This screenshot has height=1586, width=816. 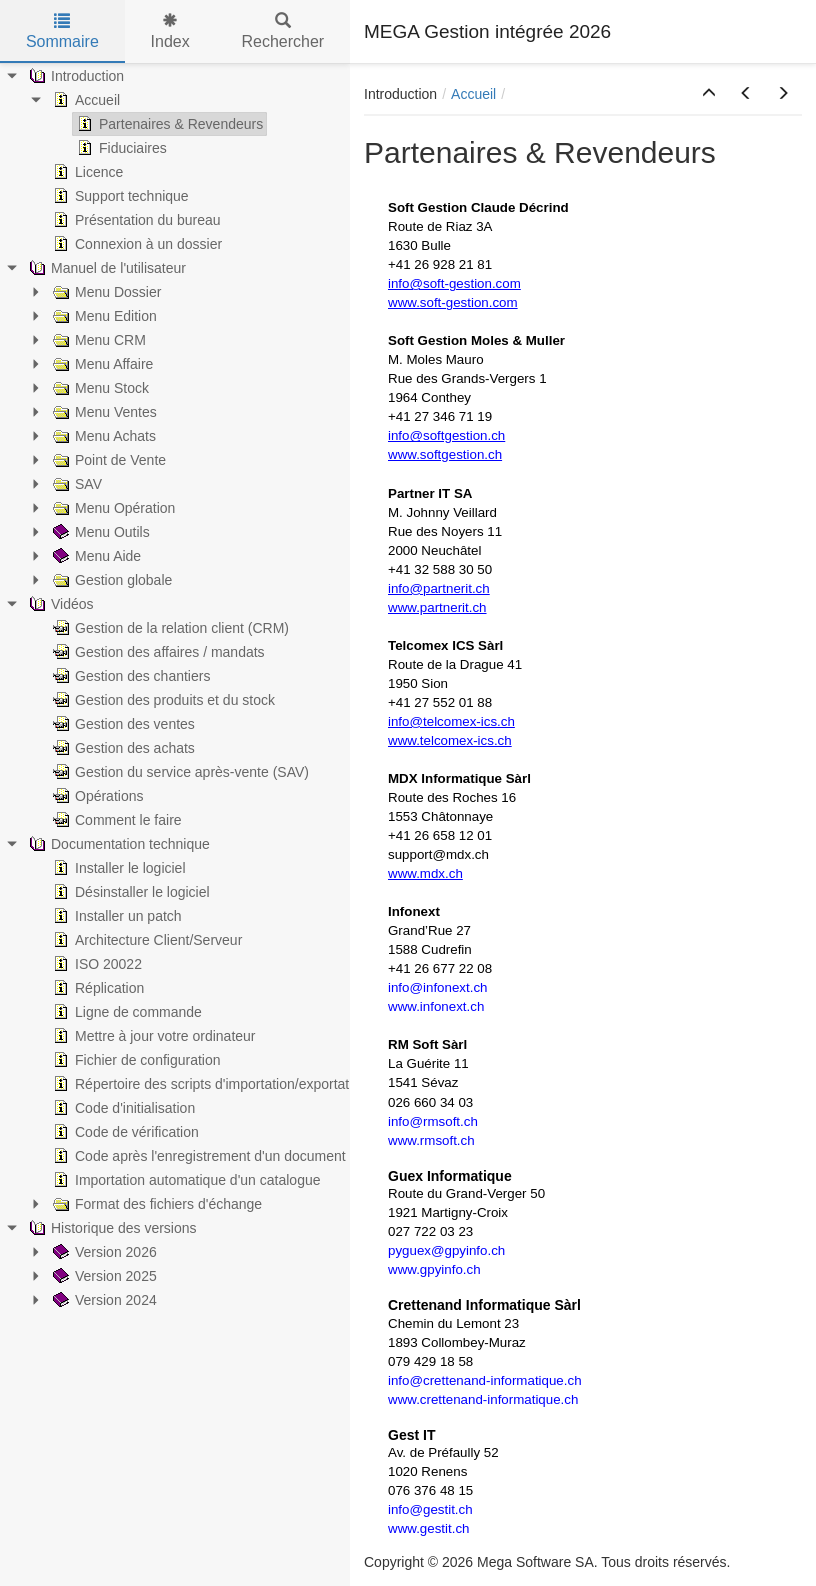 I want to click on www.softgestion.ch, so click(x=445, y=454).